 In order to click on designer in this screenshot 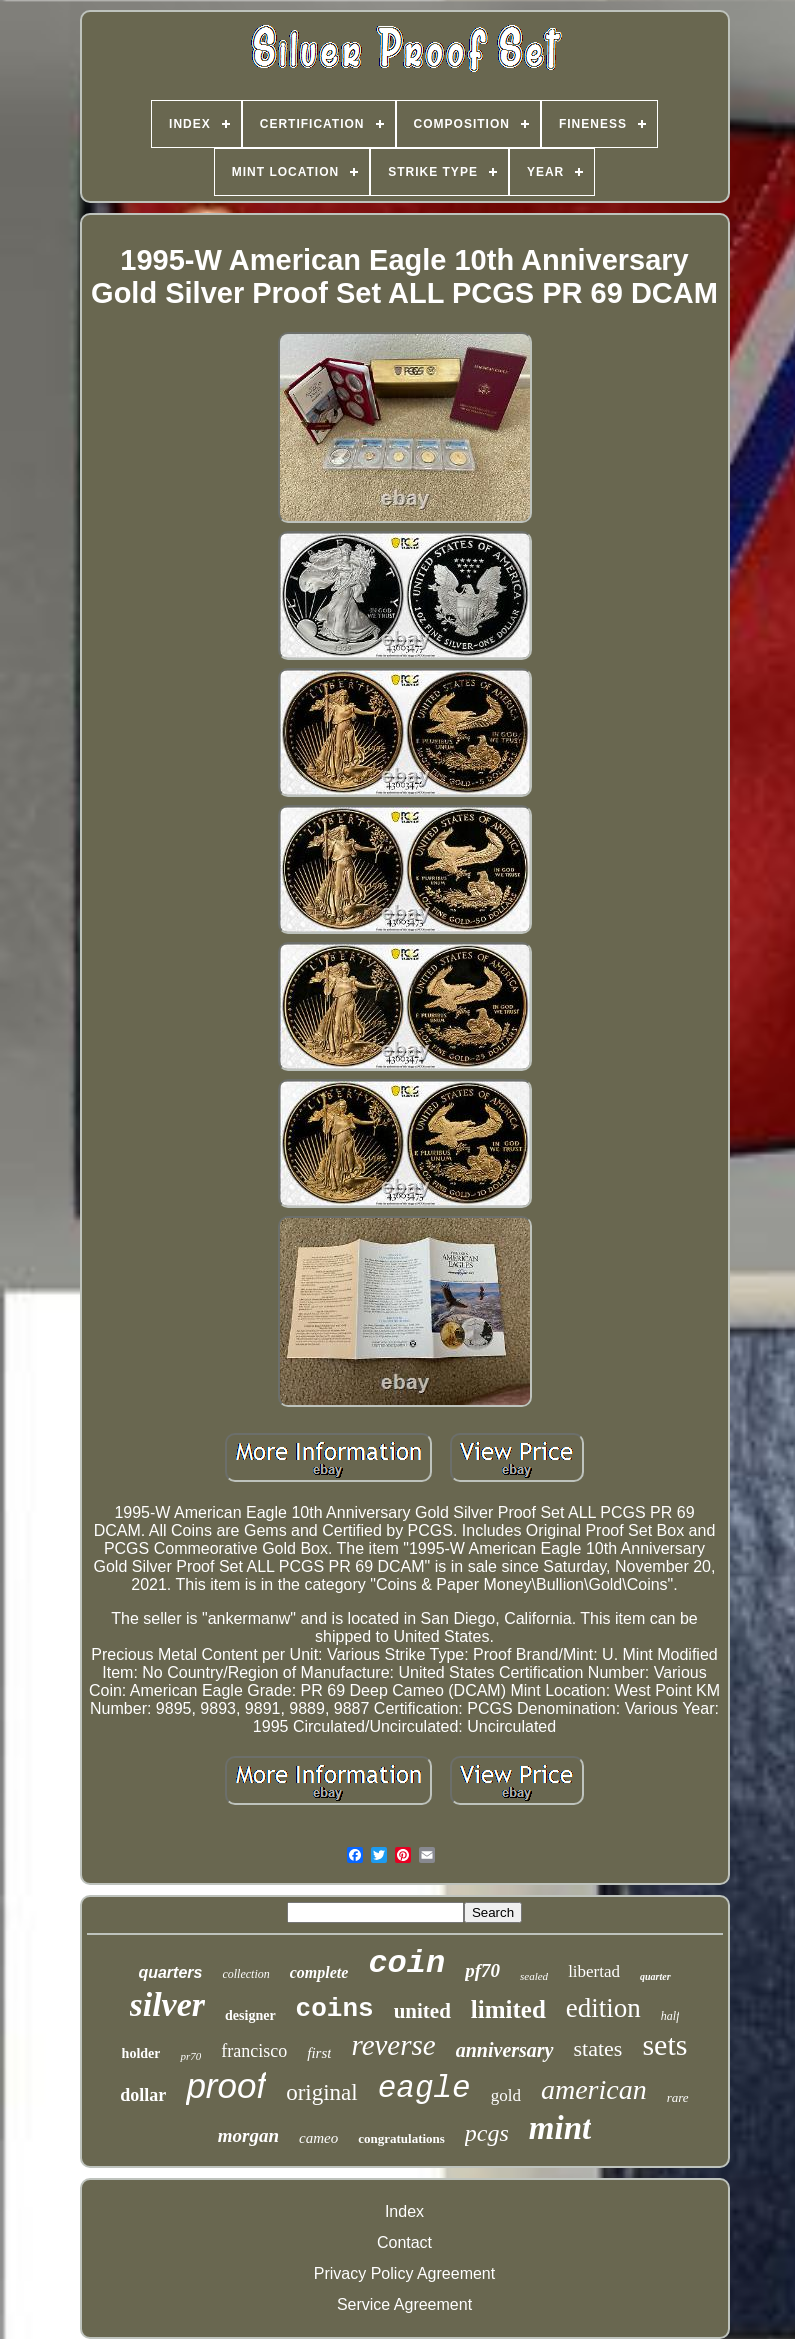, I will do `click(250, 2015)`.